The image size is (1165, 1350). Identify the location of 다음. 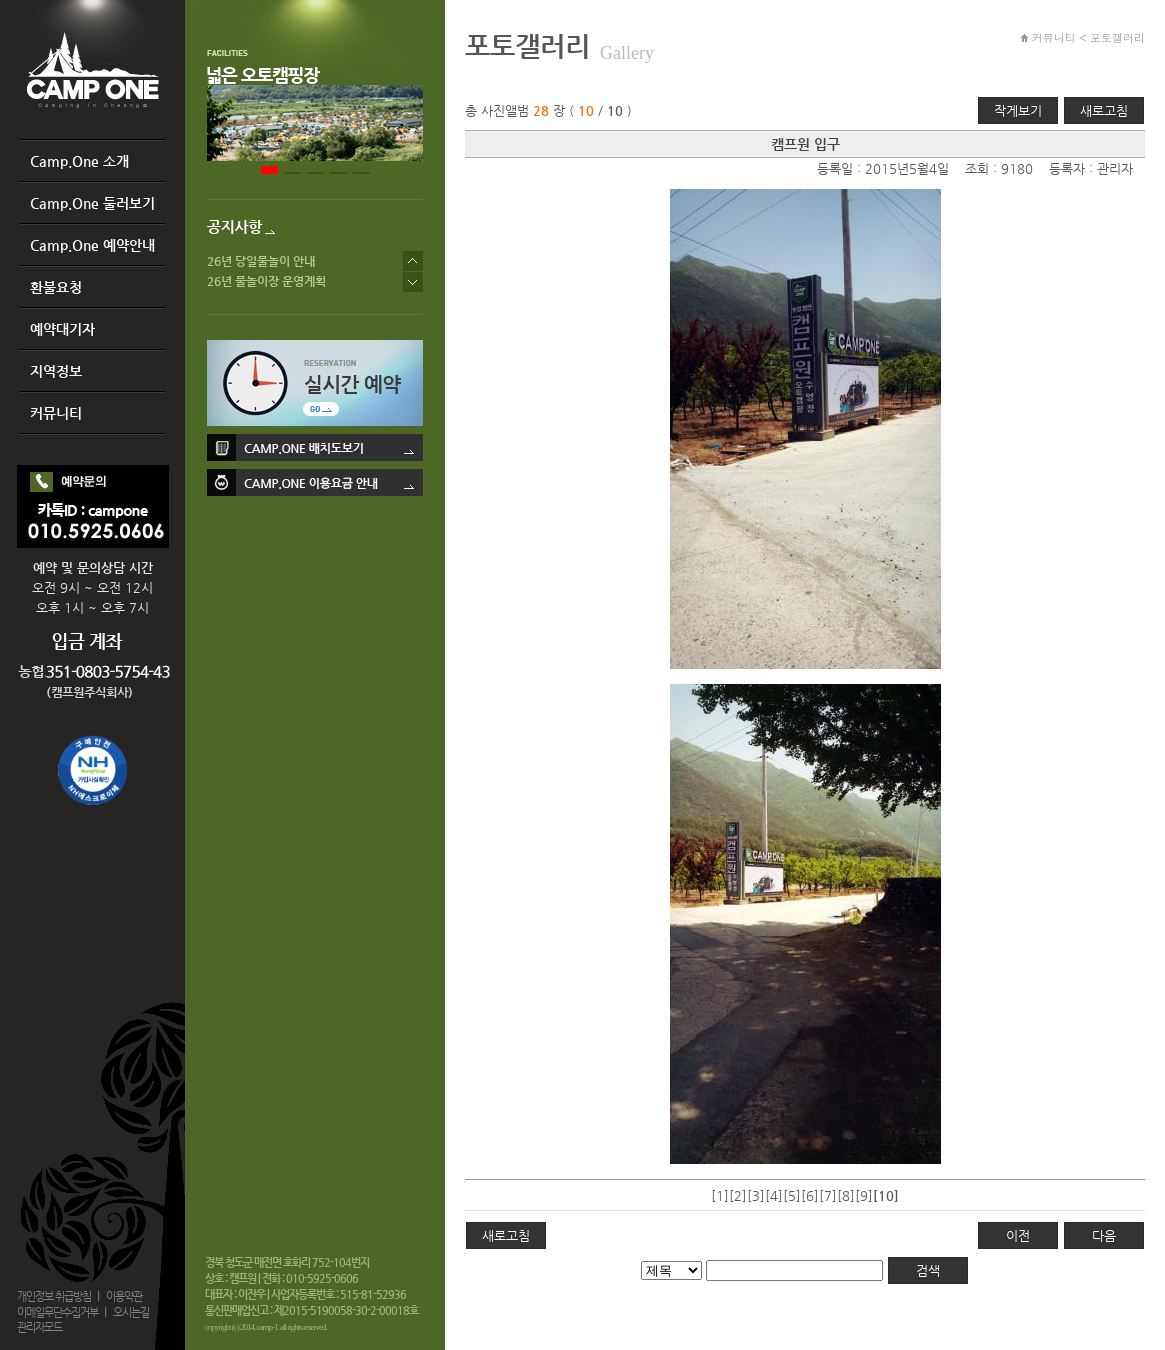
(1104, 1235).